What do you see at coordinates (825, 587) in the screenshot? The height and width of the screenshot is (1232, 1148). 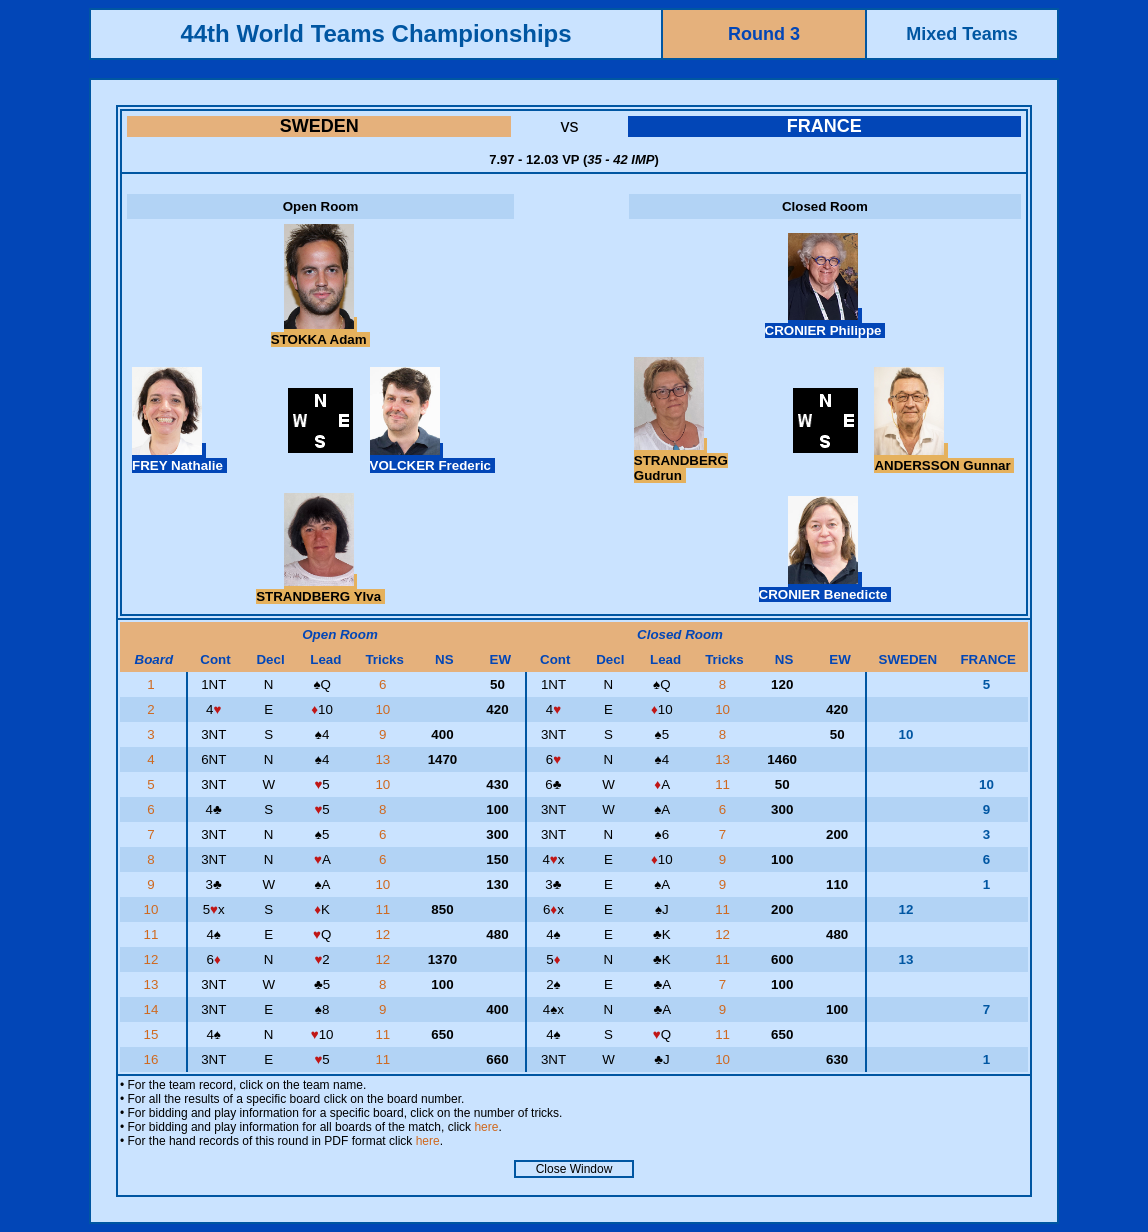 I see `CRONIER Benedicte` at bounding box center [825, 587].